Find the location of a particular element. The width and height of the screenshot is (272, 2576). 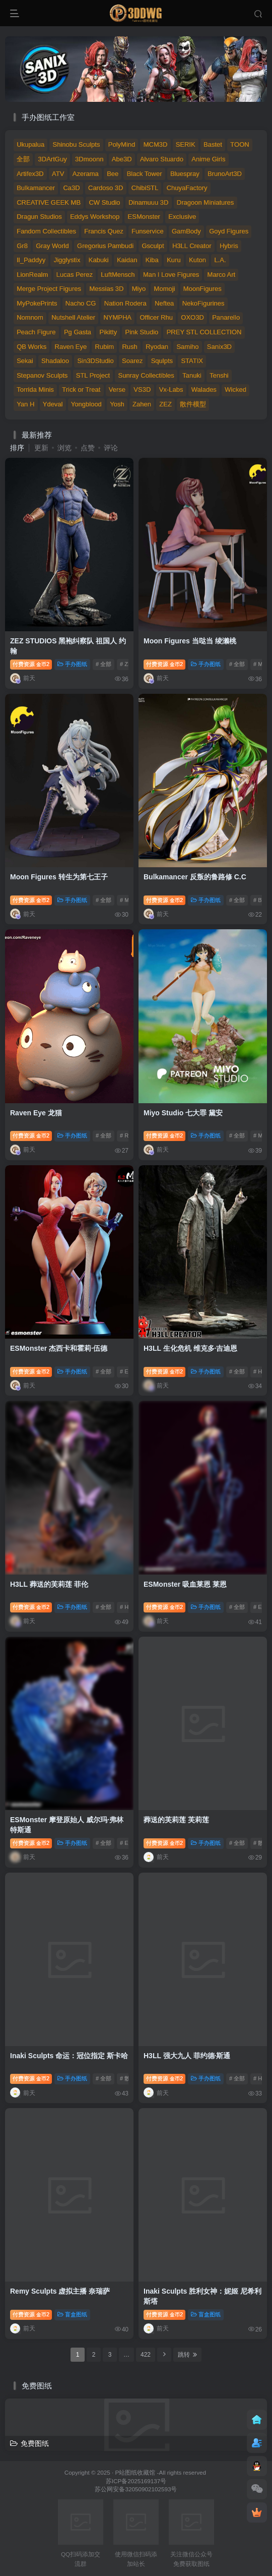

P站图纸收藏馆 is located at coordinates (135, 2472).